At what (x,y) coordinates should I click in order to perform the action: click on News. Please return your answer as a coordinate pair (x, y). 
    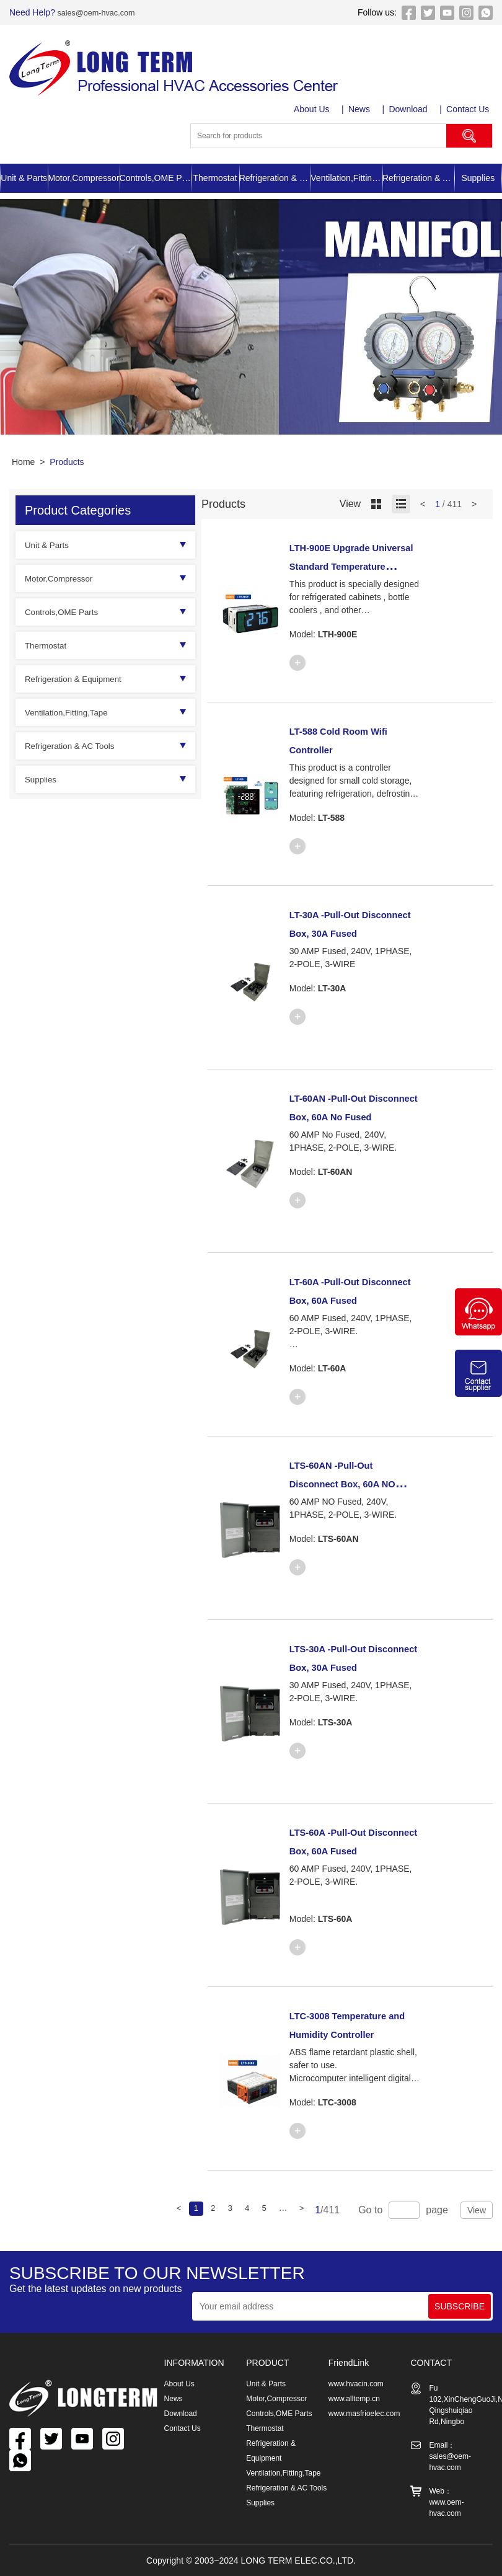
    Looking at the image, I should click on (361, 109).